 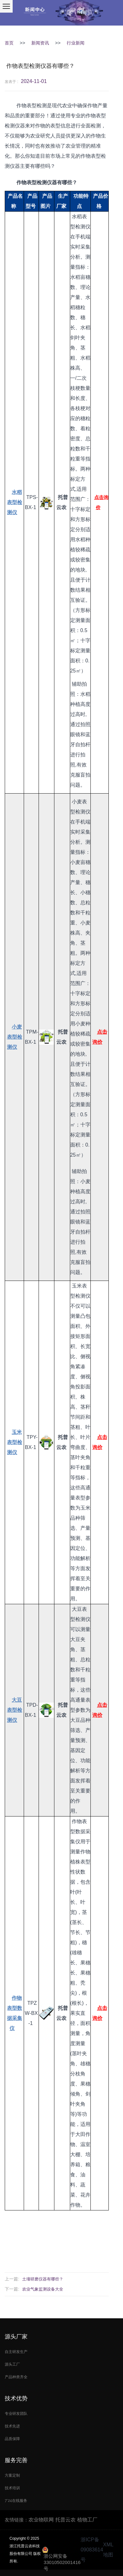 What do you see at coordinates (40, 66) in the screenshot?
I see `作物表型检测仪器有哪些？` at bounding box center [40, 66].